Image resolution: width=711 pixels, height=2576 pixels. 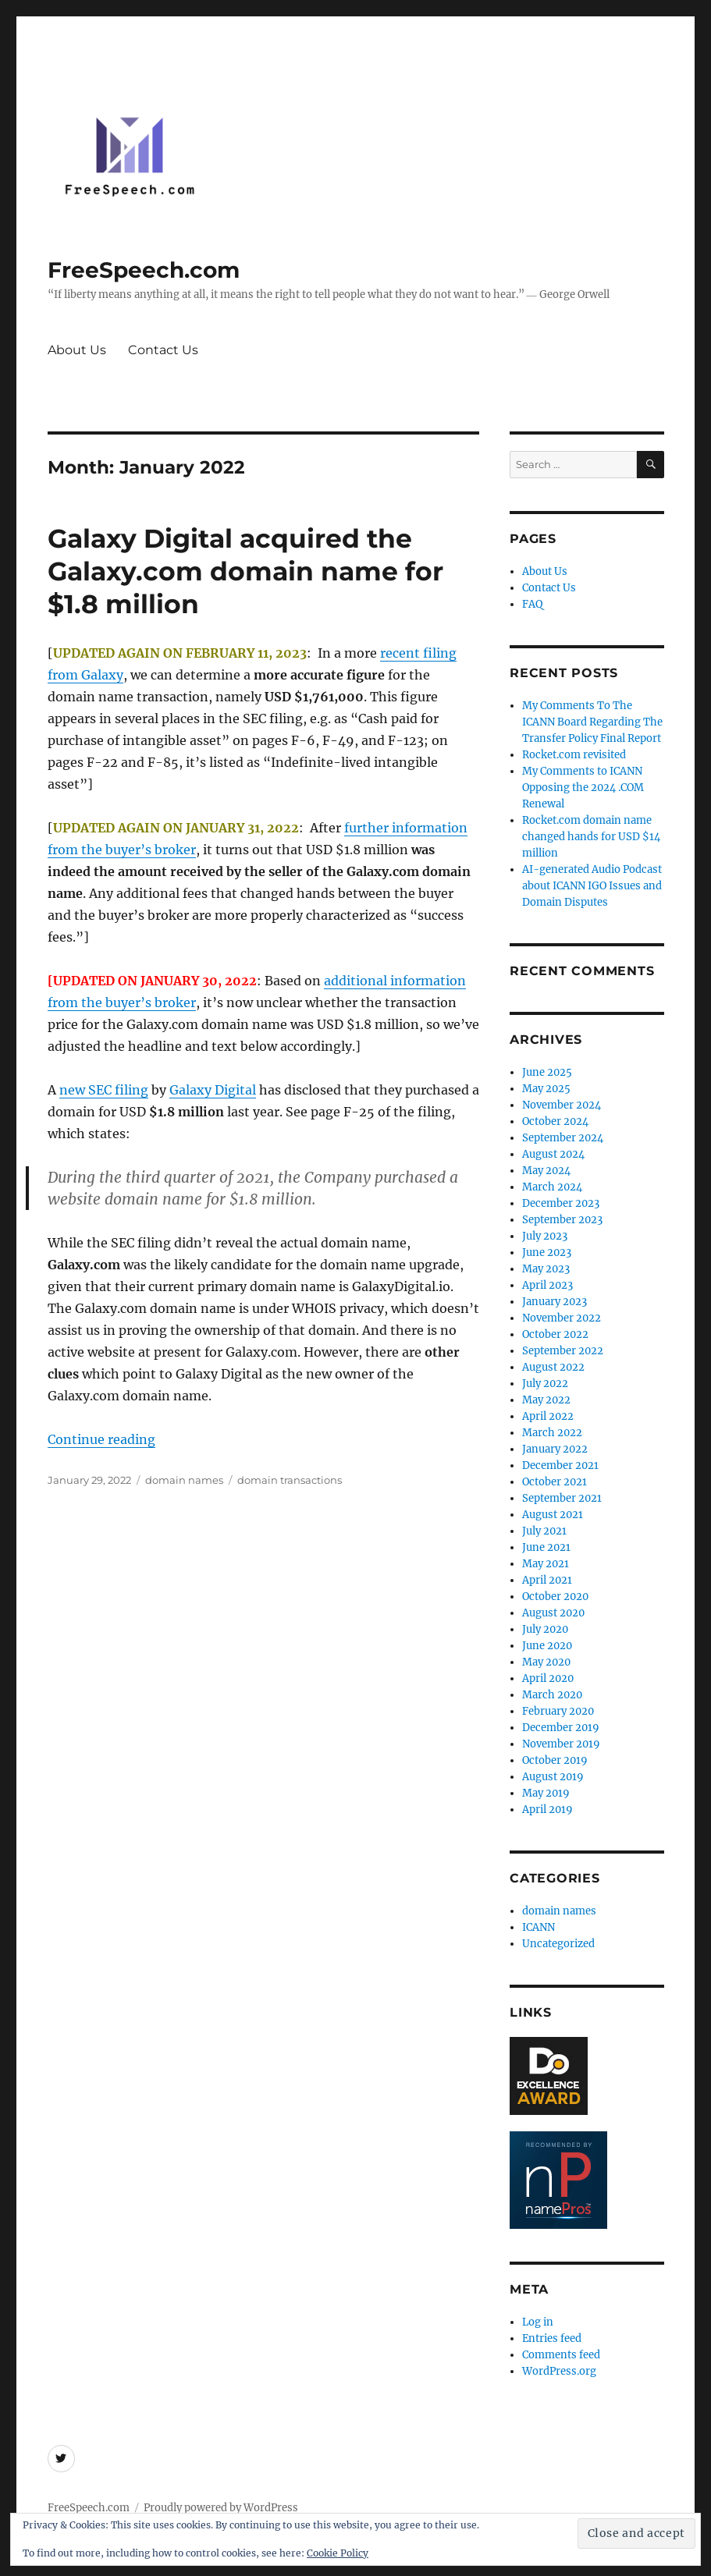 What do you see at coordinates (532, 604) in the screenshot?
I see `FAQ` at bounding box center [532, 604].